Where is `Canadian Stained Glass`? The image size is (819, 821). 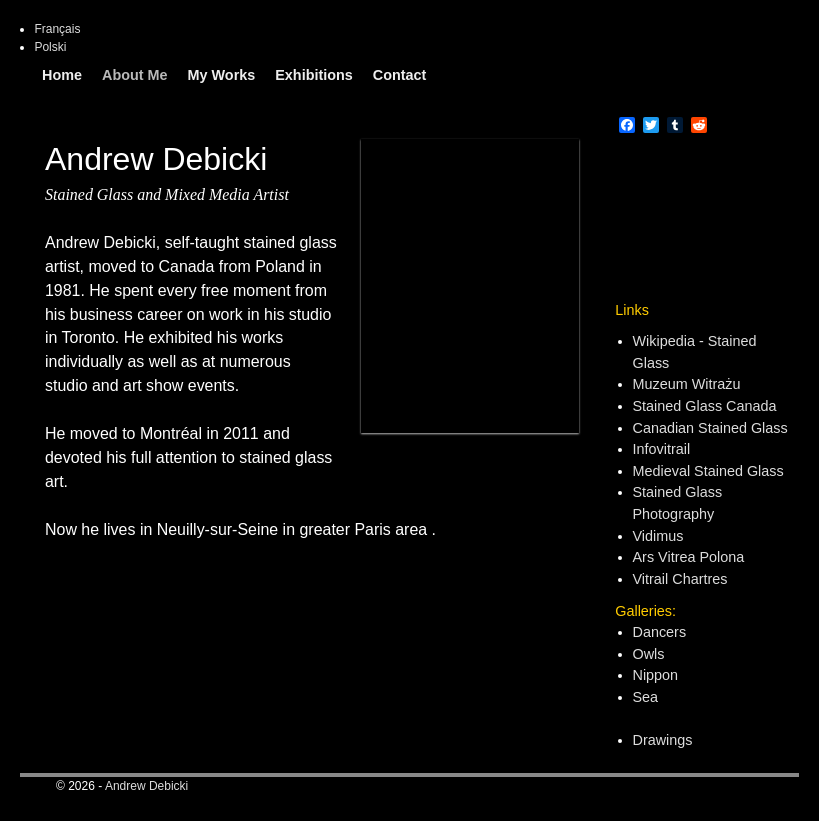
Canadian Stained Glass is located at coordinates (710, 428).